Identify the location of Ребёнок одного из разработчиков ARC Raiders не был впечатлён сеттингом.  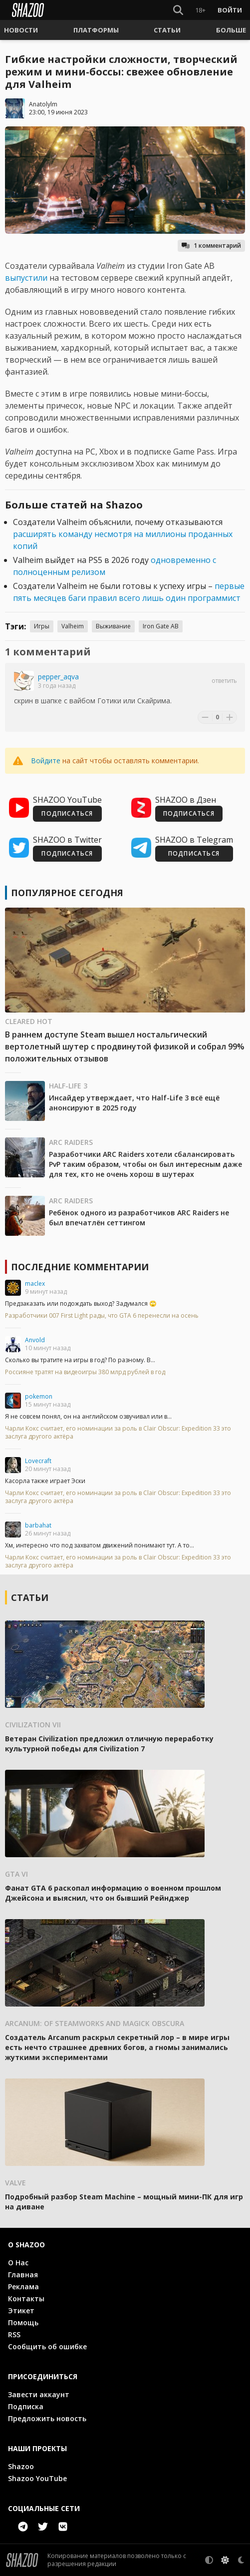
(139, 1217).